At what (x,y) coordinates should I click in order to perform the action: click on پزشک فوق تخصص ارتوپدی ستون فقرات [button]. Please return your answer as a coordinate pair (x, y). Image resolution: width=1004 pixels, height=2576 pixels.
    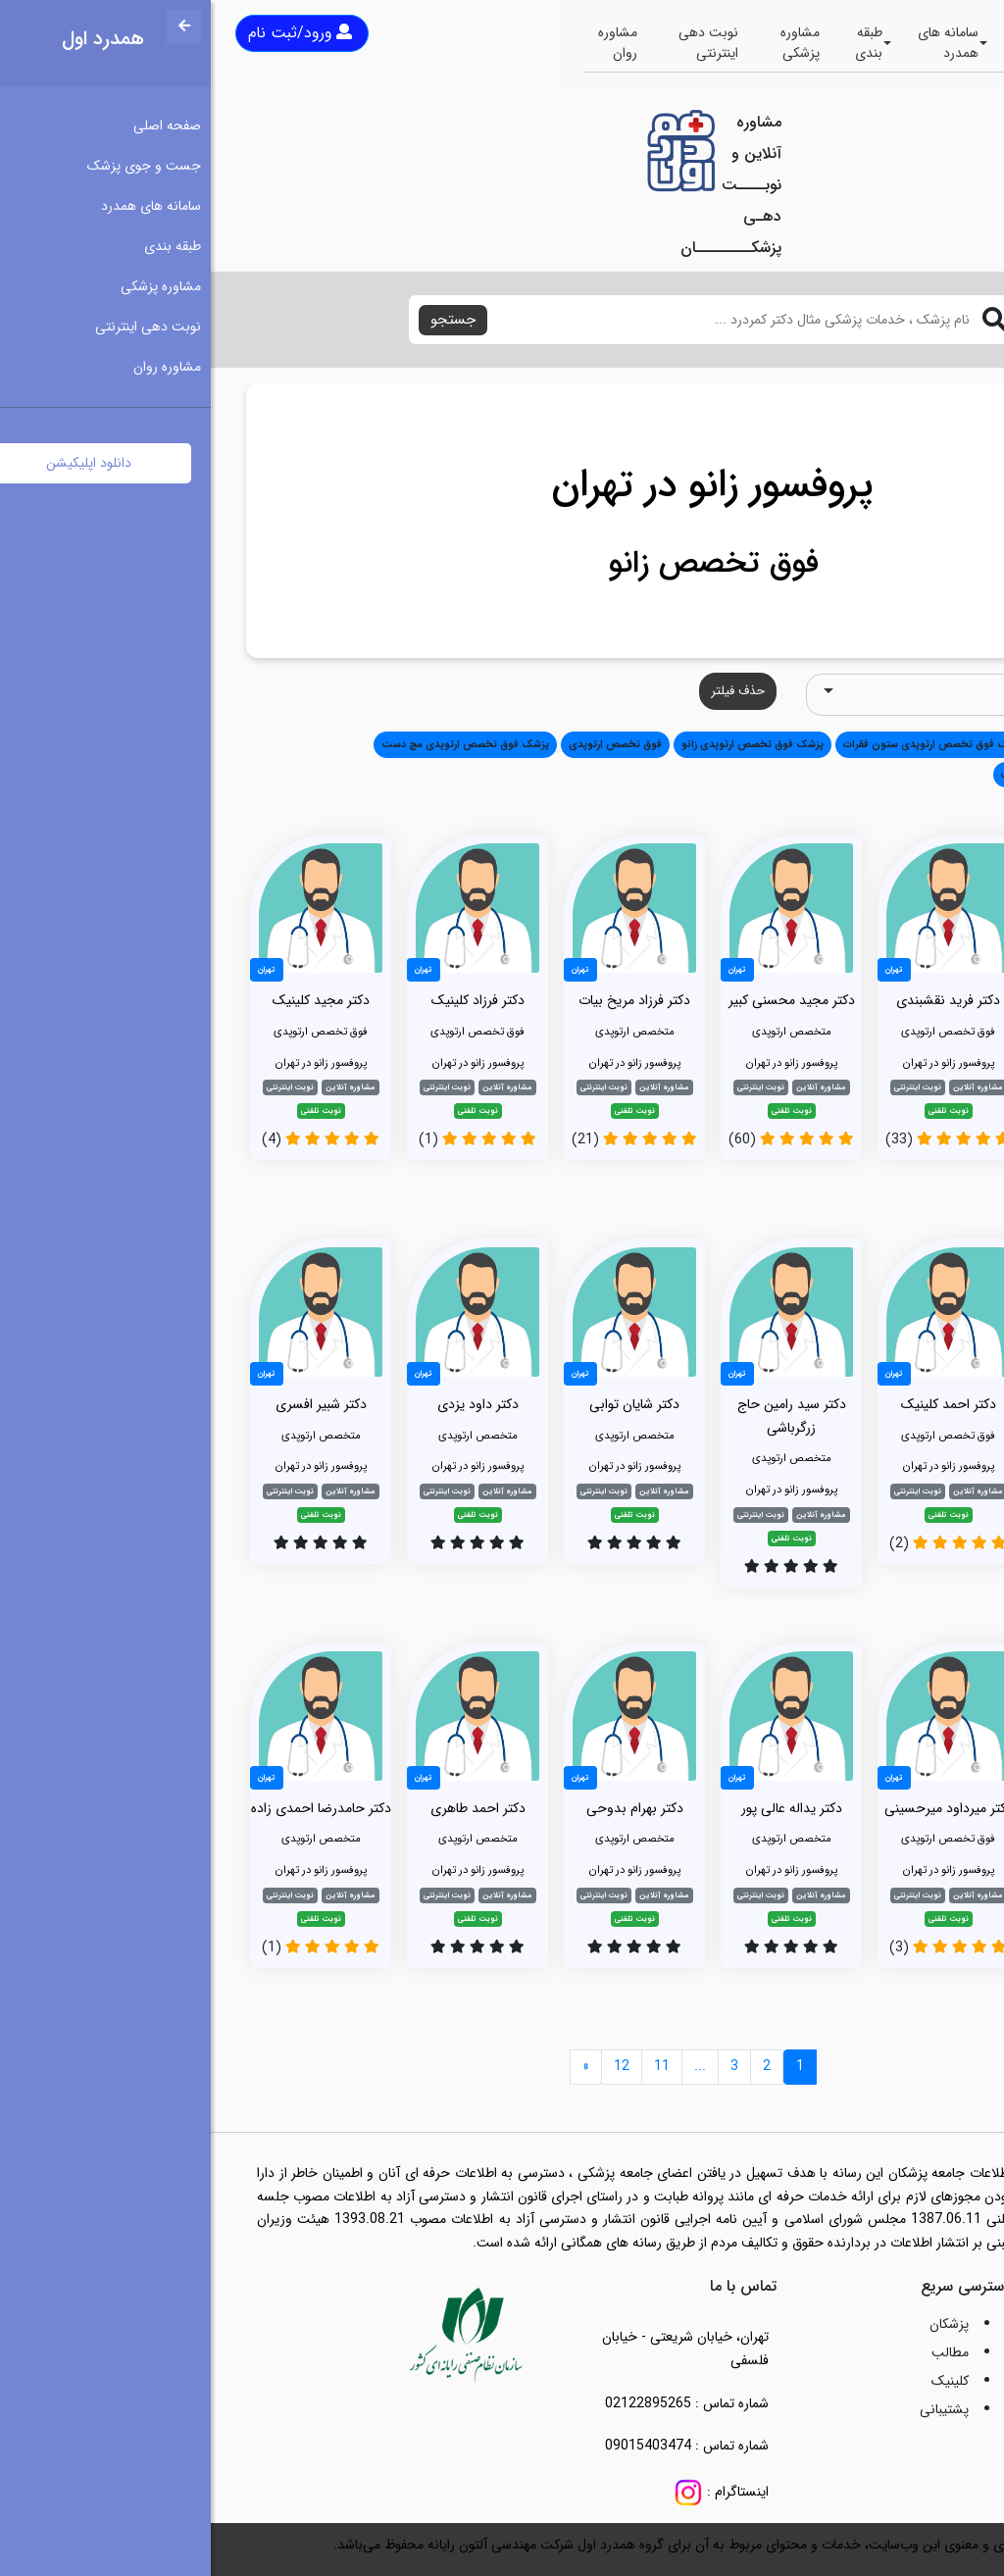
    Looking at the image, I should click on (723, 744).